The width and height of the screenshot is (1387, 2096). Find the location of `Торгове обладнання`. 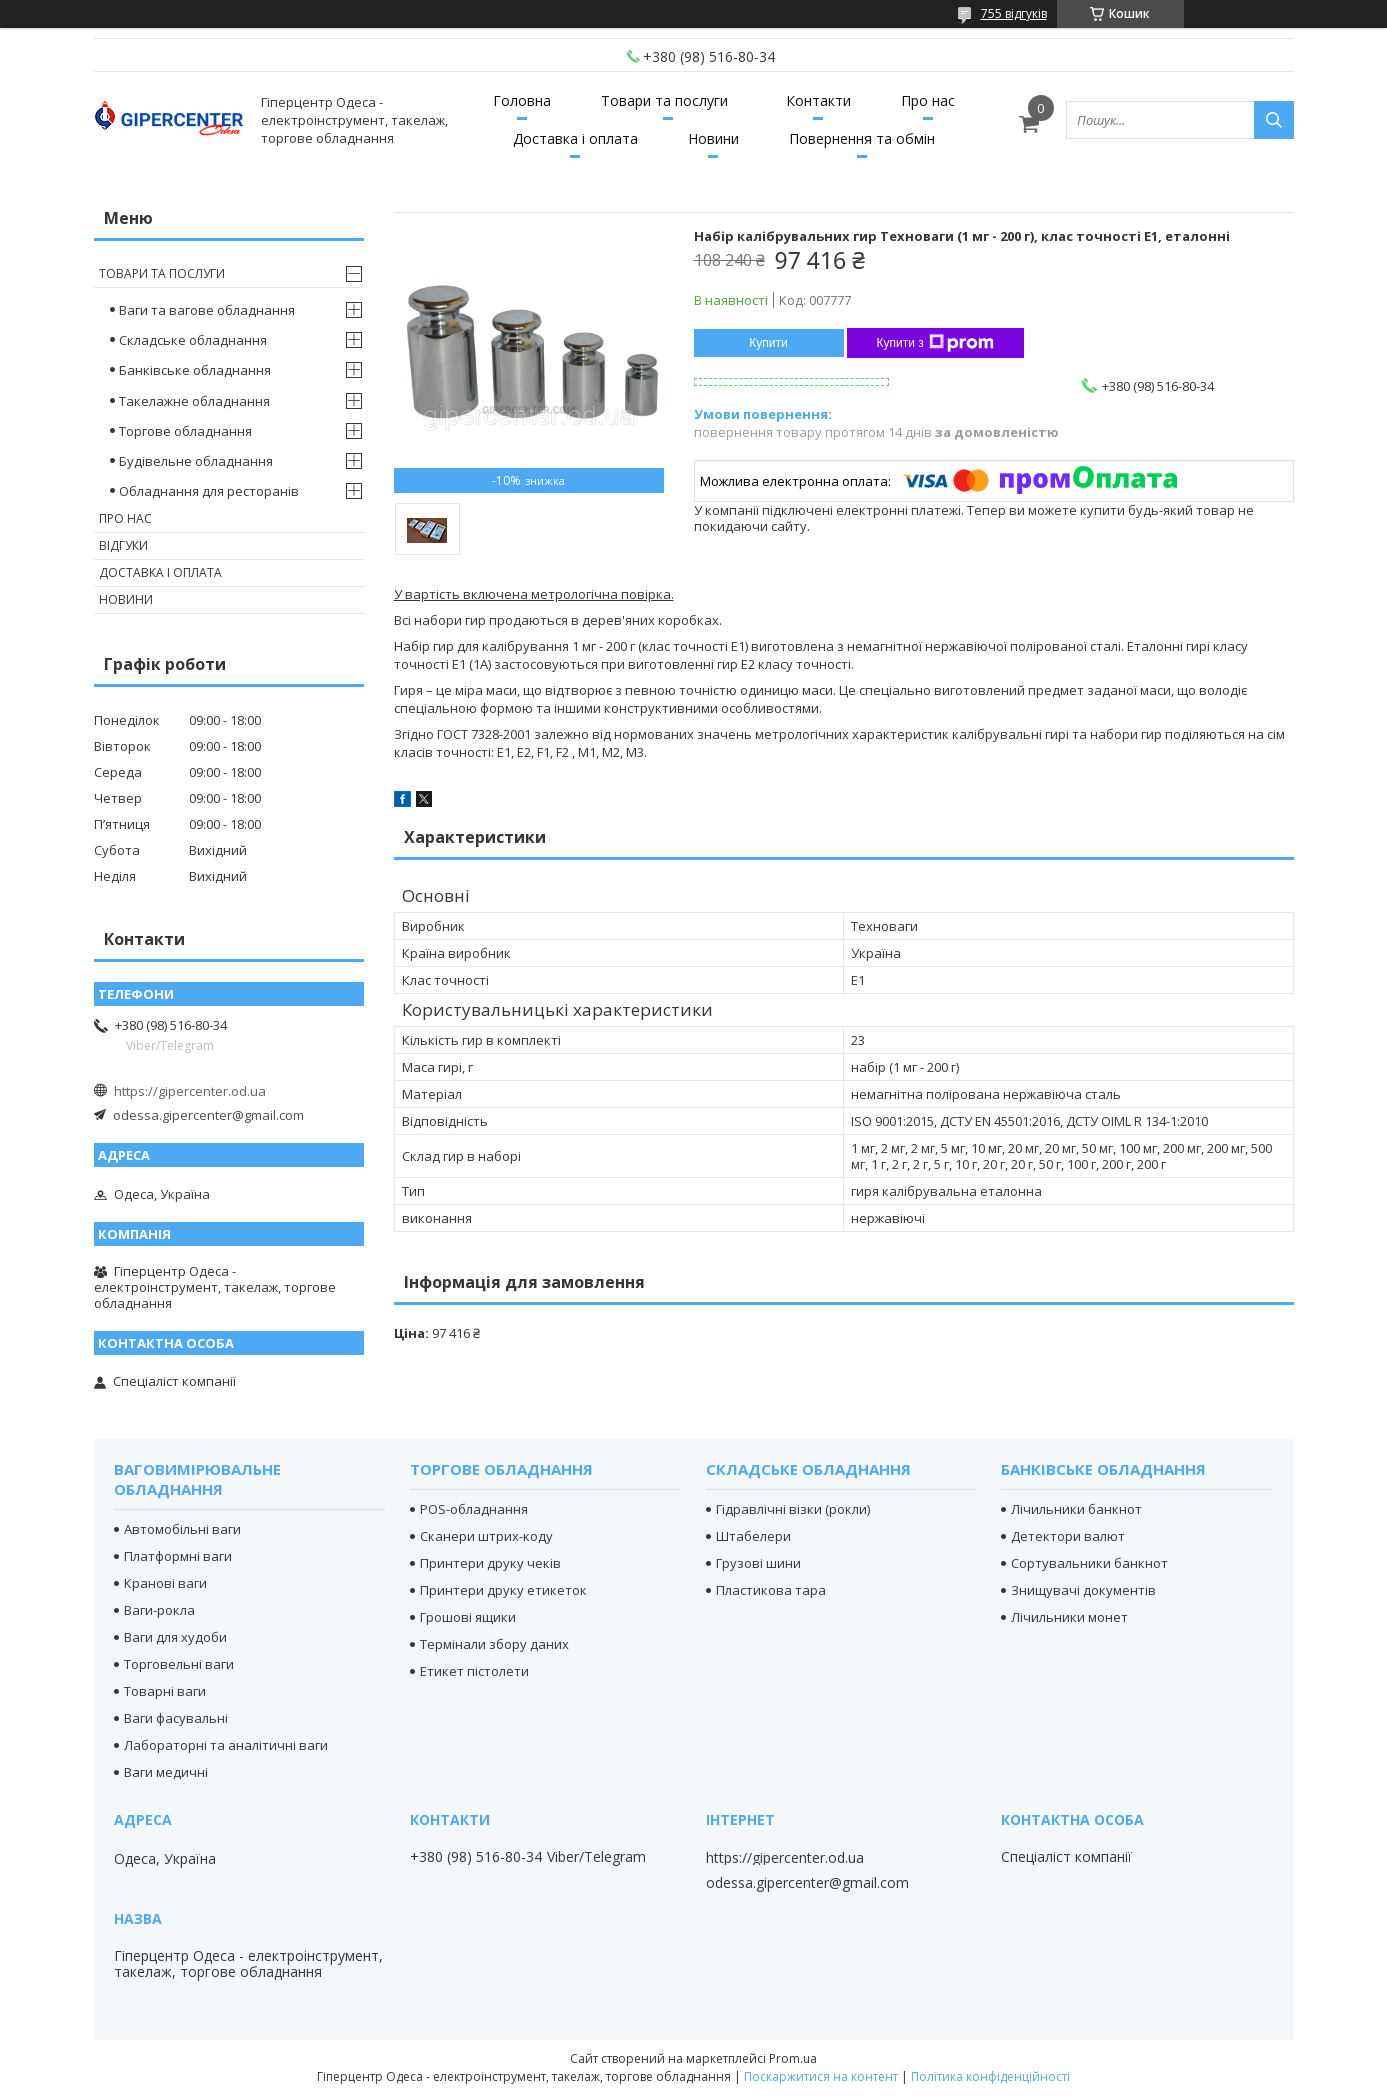

Торгове обладнання is located at coordinates (185, 431).